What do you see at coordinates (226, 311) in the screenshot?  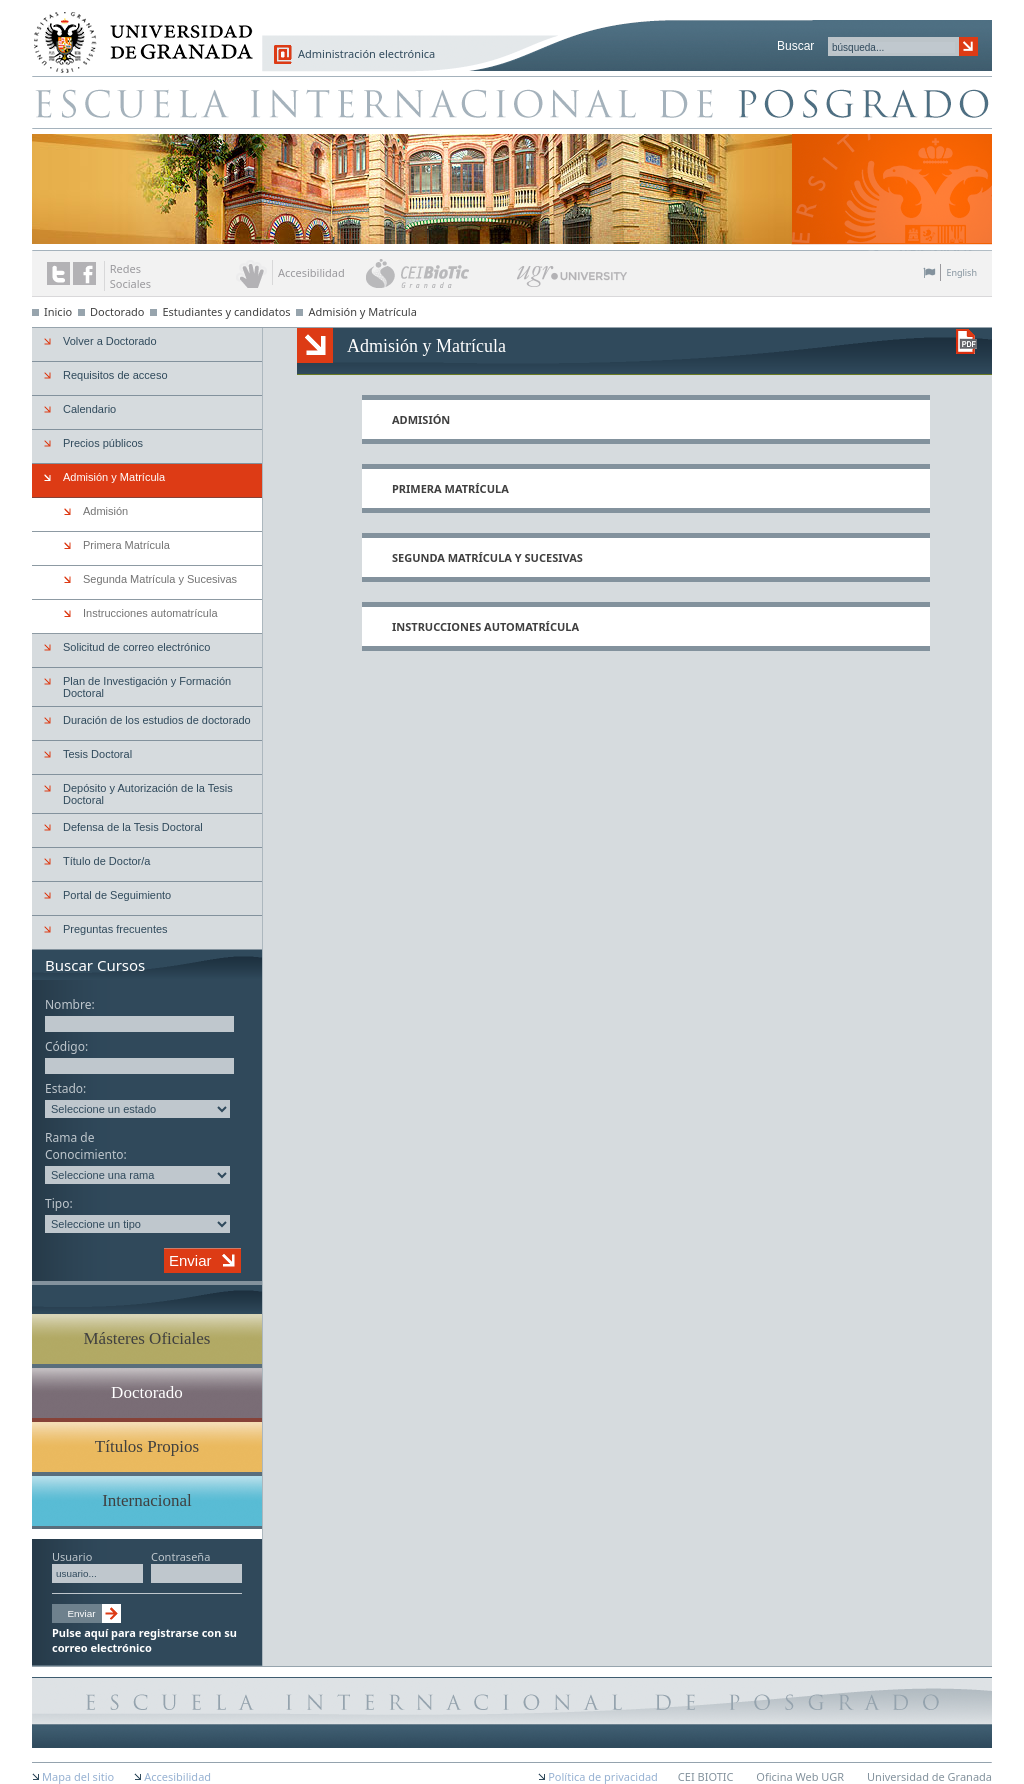 I see `Estudiantes y candidatos` at bounding box center [226, 311].